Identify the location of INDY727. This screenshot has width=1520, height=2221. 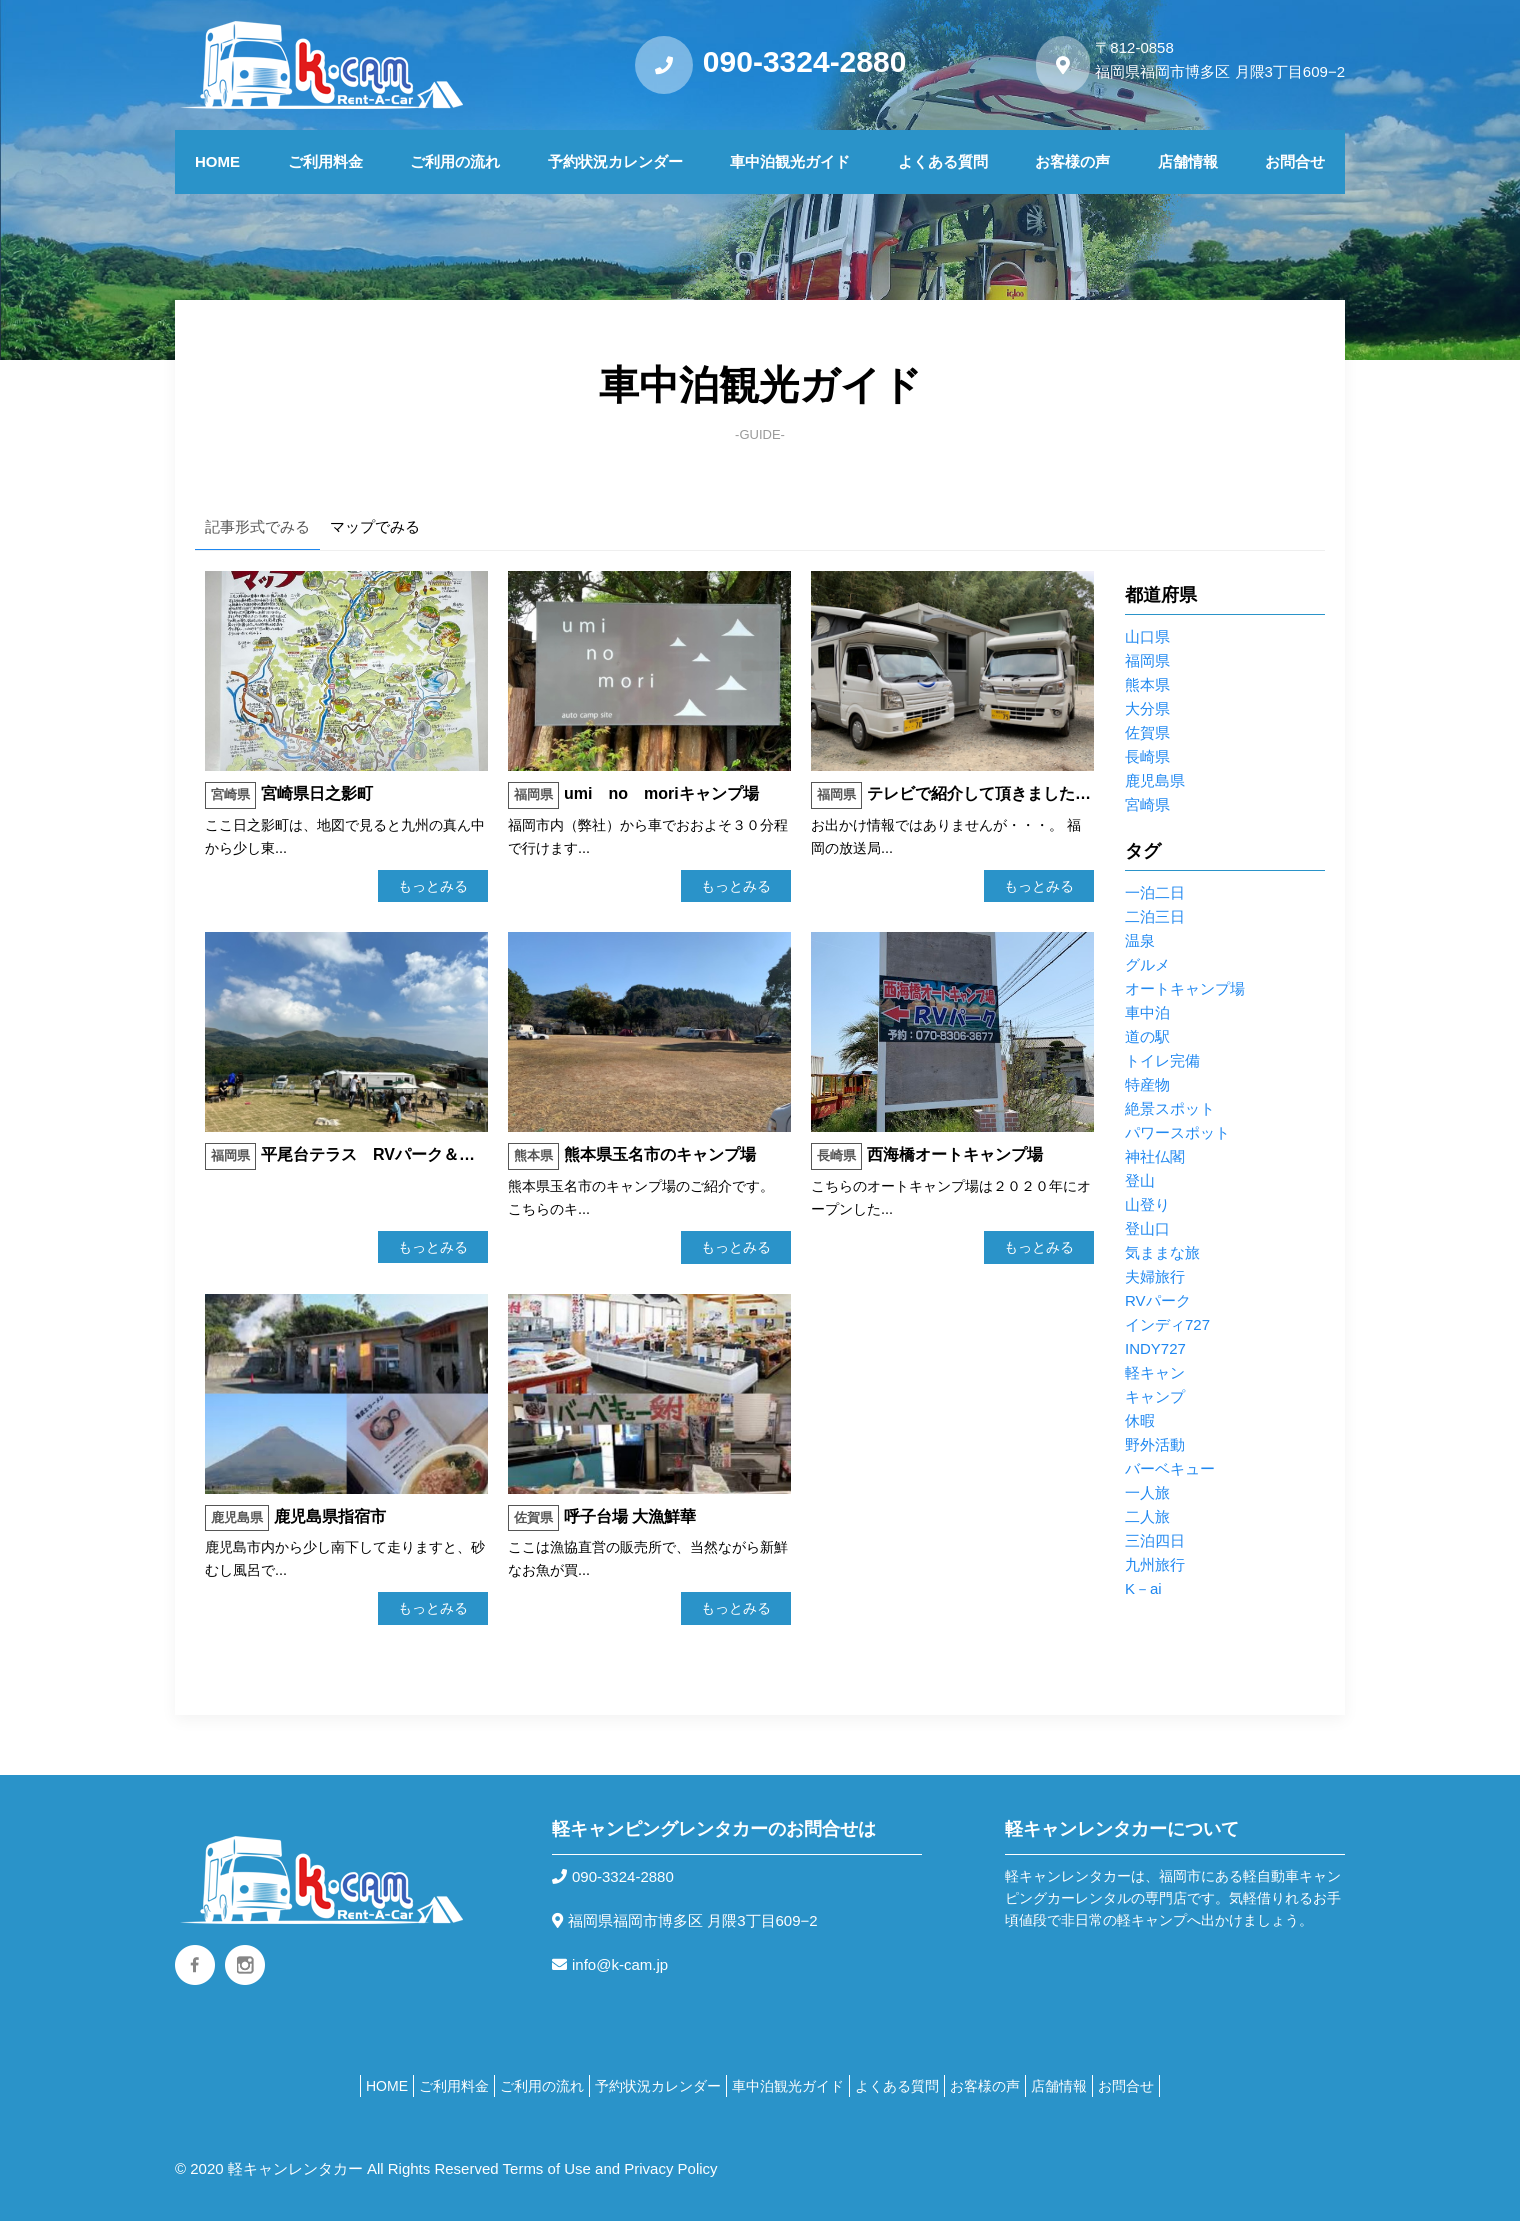
(1155, 1348).